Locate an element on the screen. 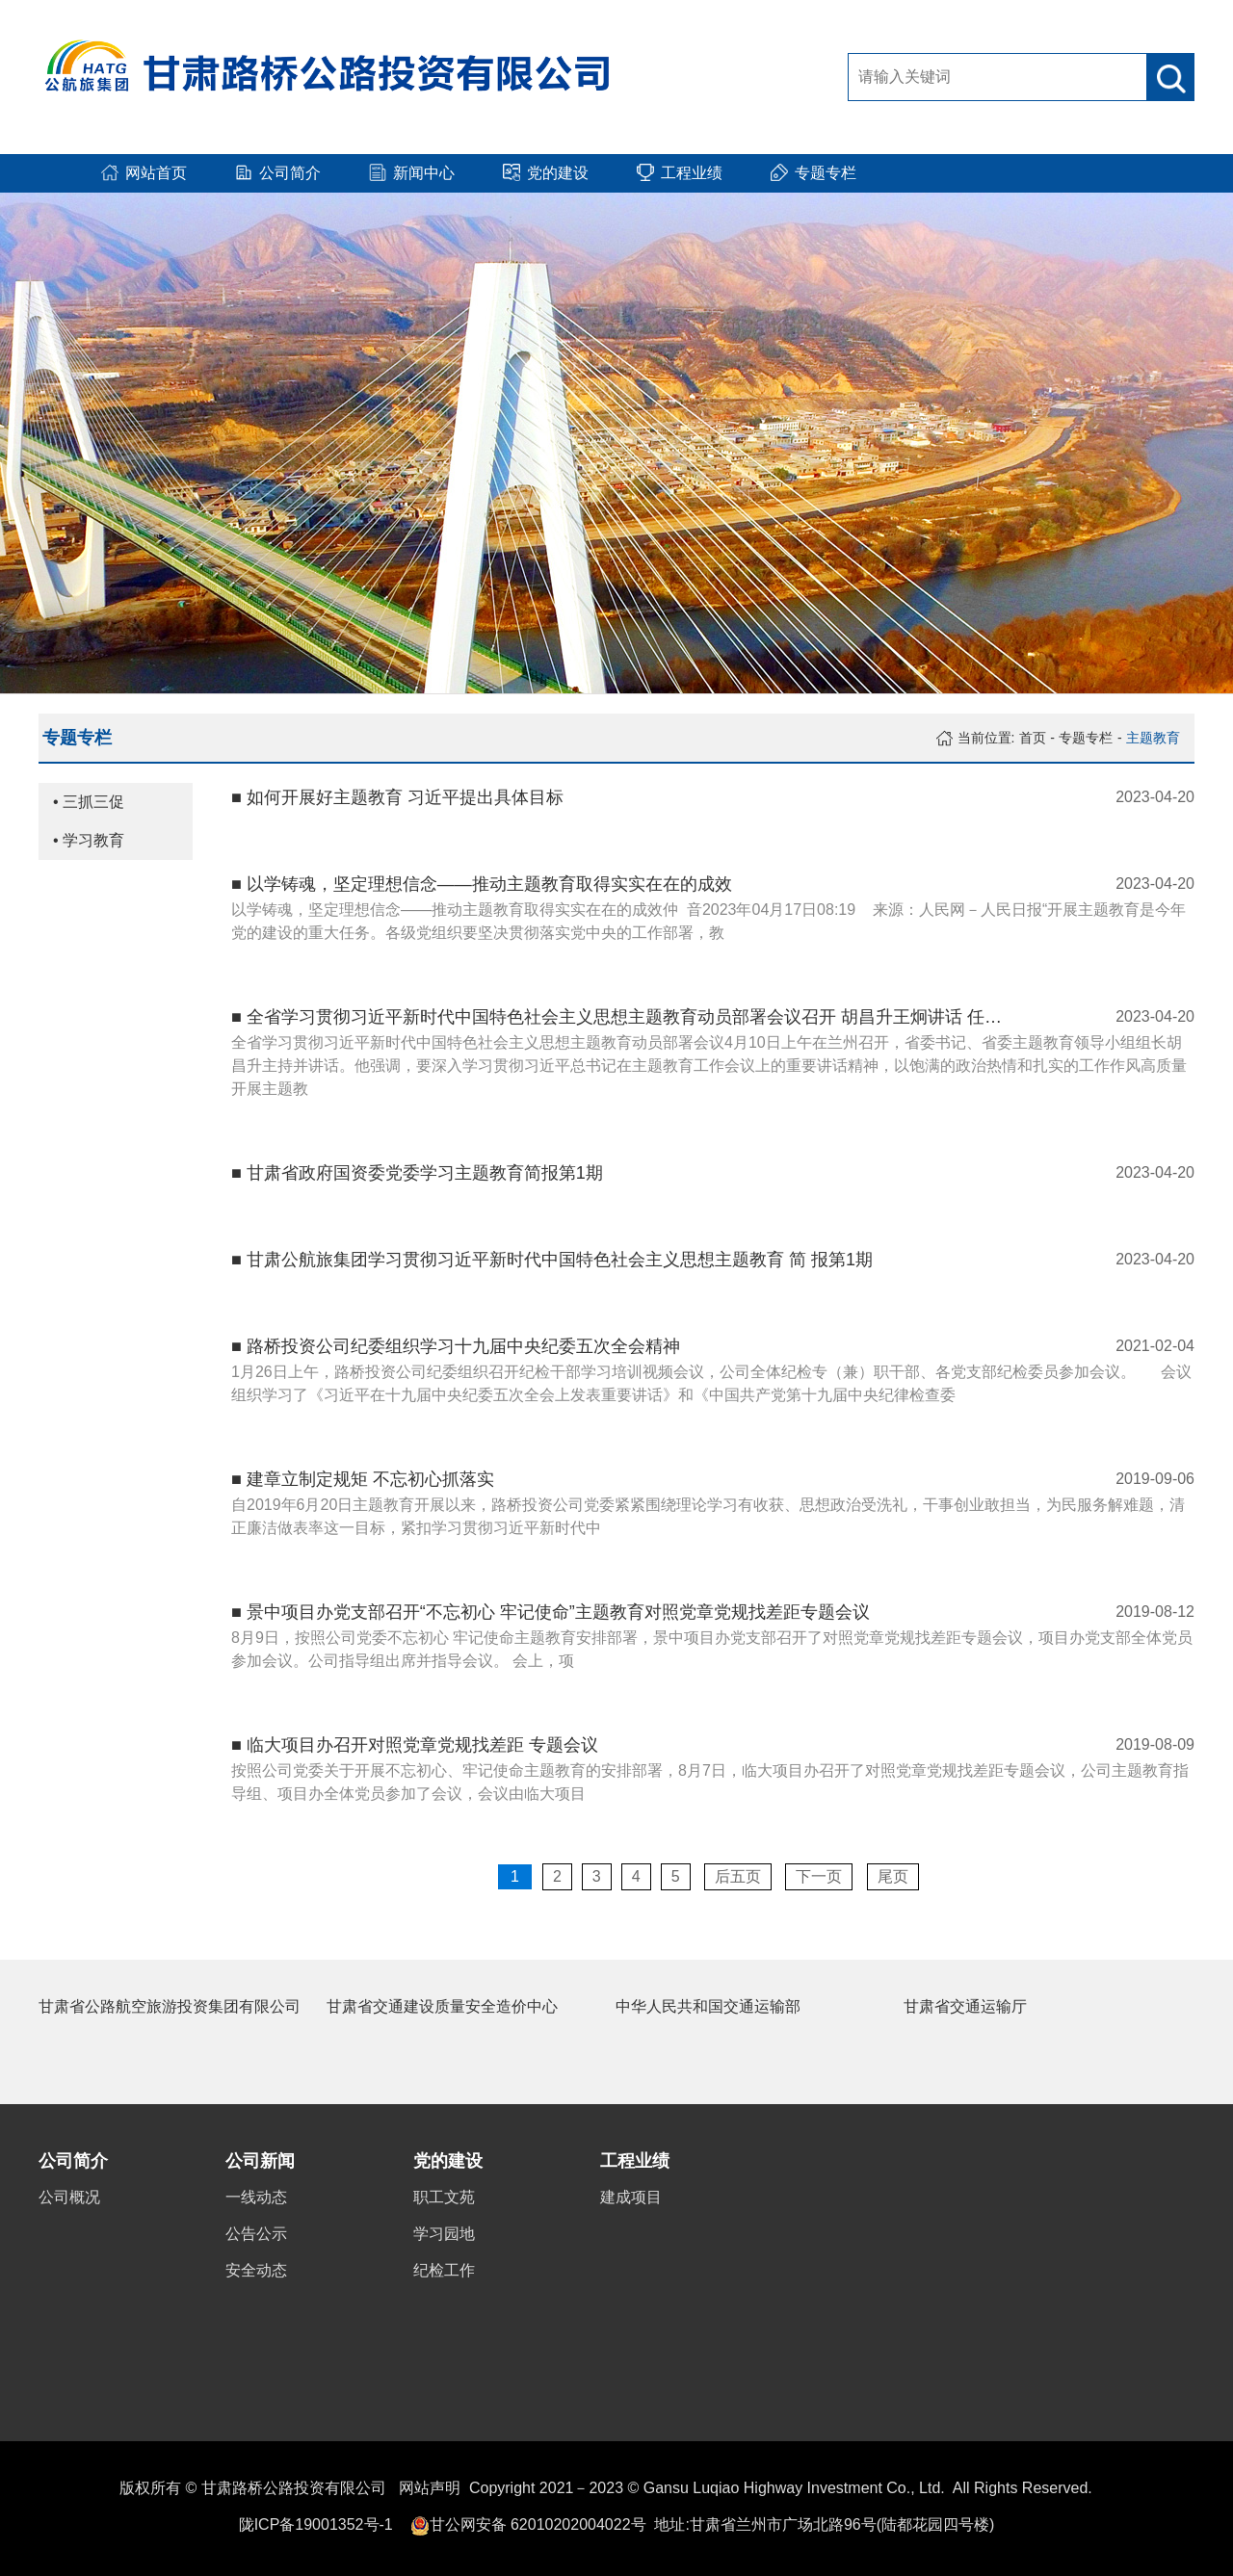 Image resolution: width=1233 pixels, height=2576 pixels. 甘肃省交通建设质量安全造价中心 is located at coordinates (442, 2006).